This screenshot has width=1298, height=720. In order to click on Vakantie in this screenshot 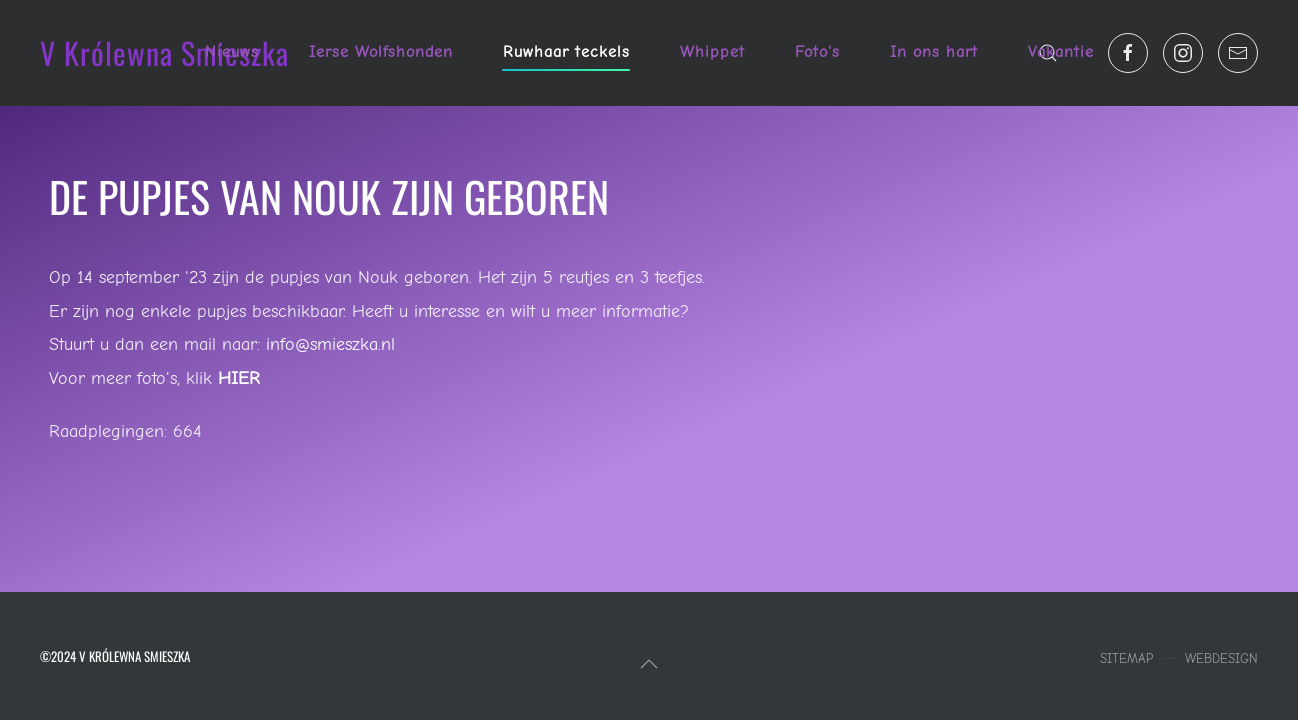, I will do `click(1061, 52)`.